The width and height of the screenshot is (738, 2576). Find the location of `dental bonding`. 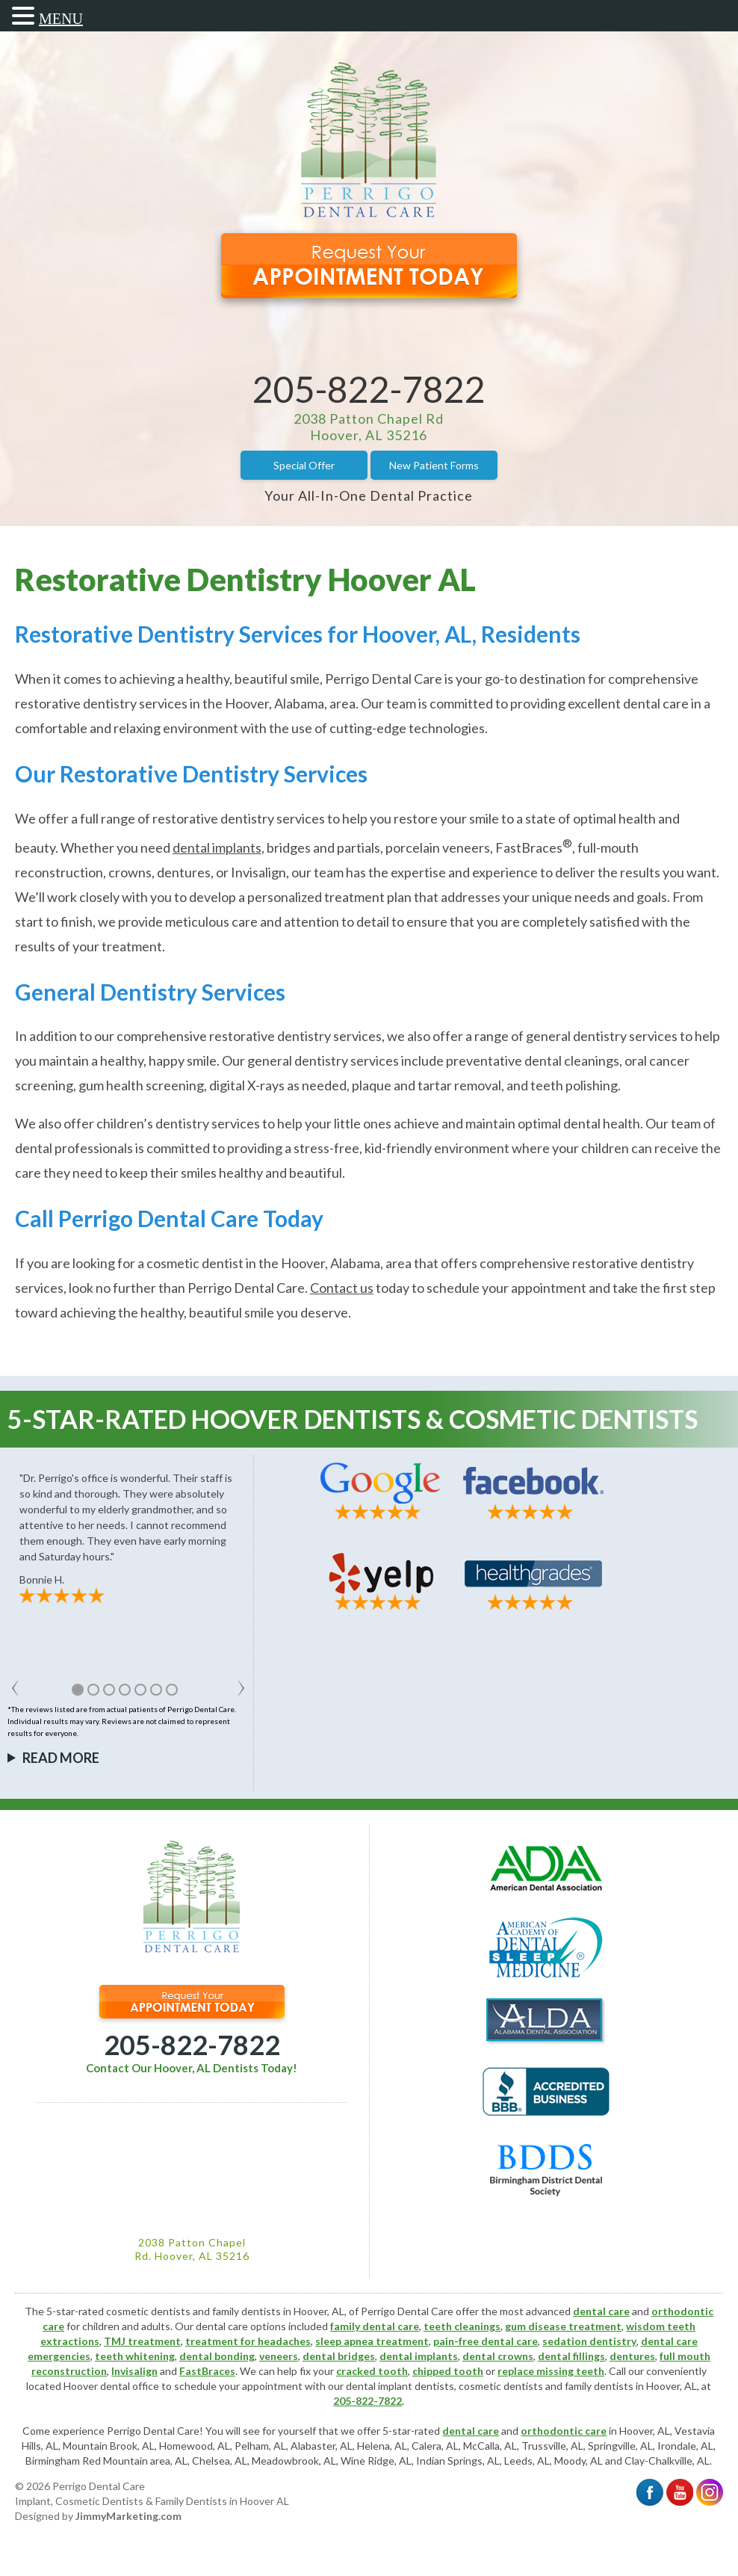

dental bonding is located at coordinates (217, 2356).